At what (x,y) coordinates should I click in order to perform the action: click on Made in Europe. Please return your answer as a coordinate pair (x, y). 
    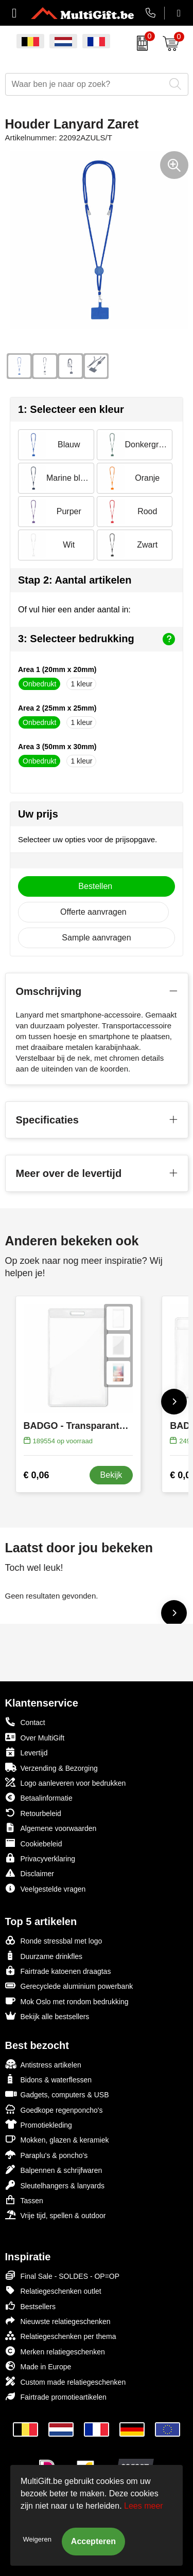
    Looking at the image, I should click on (38, 2366).